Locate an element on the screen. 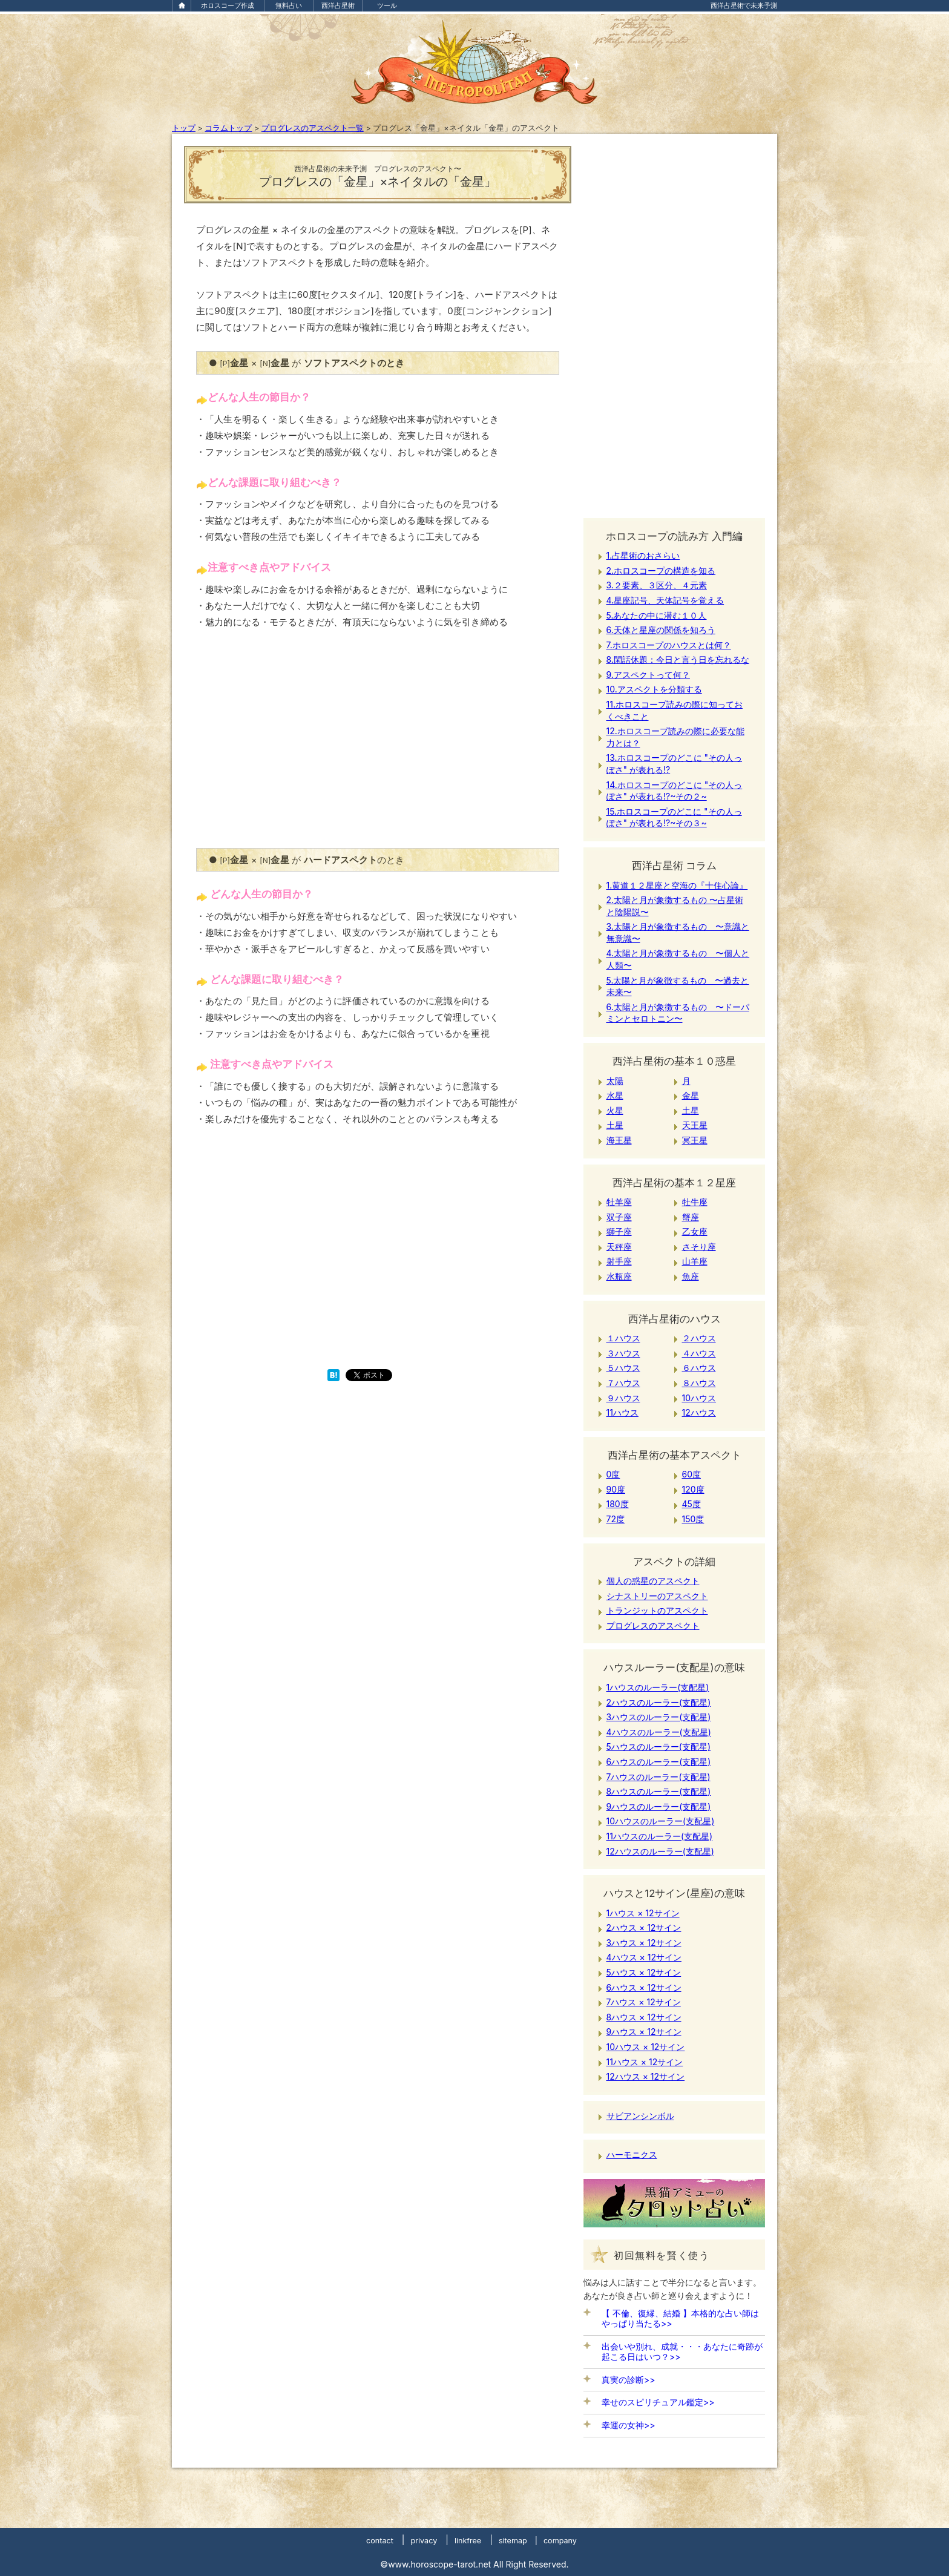 Image resolution: width=949 pixels, height=2576 pixels. 60度 is located at coordinates (691, 1474).